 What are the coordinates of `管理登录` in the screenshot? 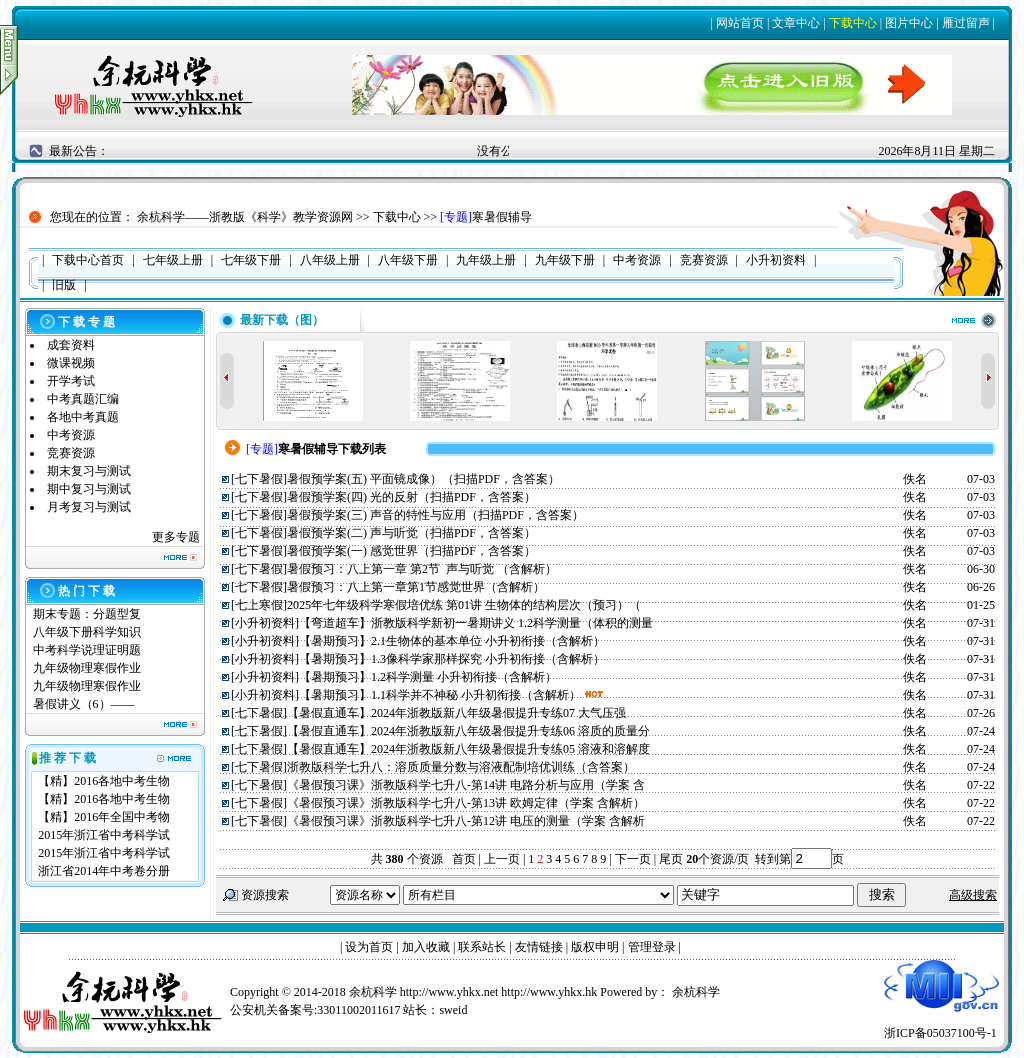 It's located at (652, 947).